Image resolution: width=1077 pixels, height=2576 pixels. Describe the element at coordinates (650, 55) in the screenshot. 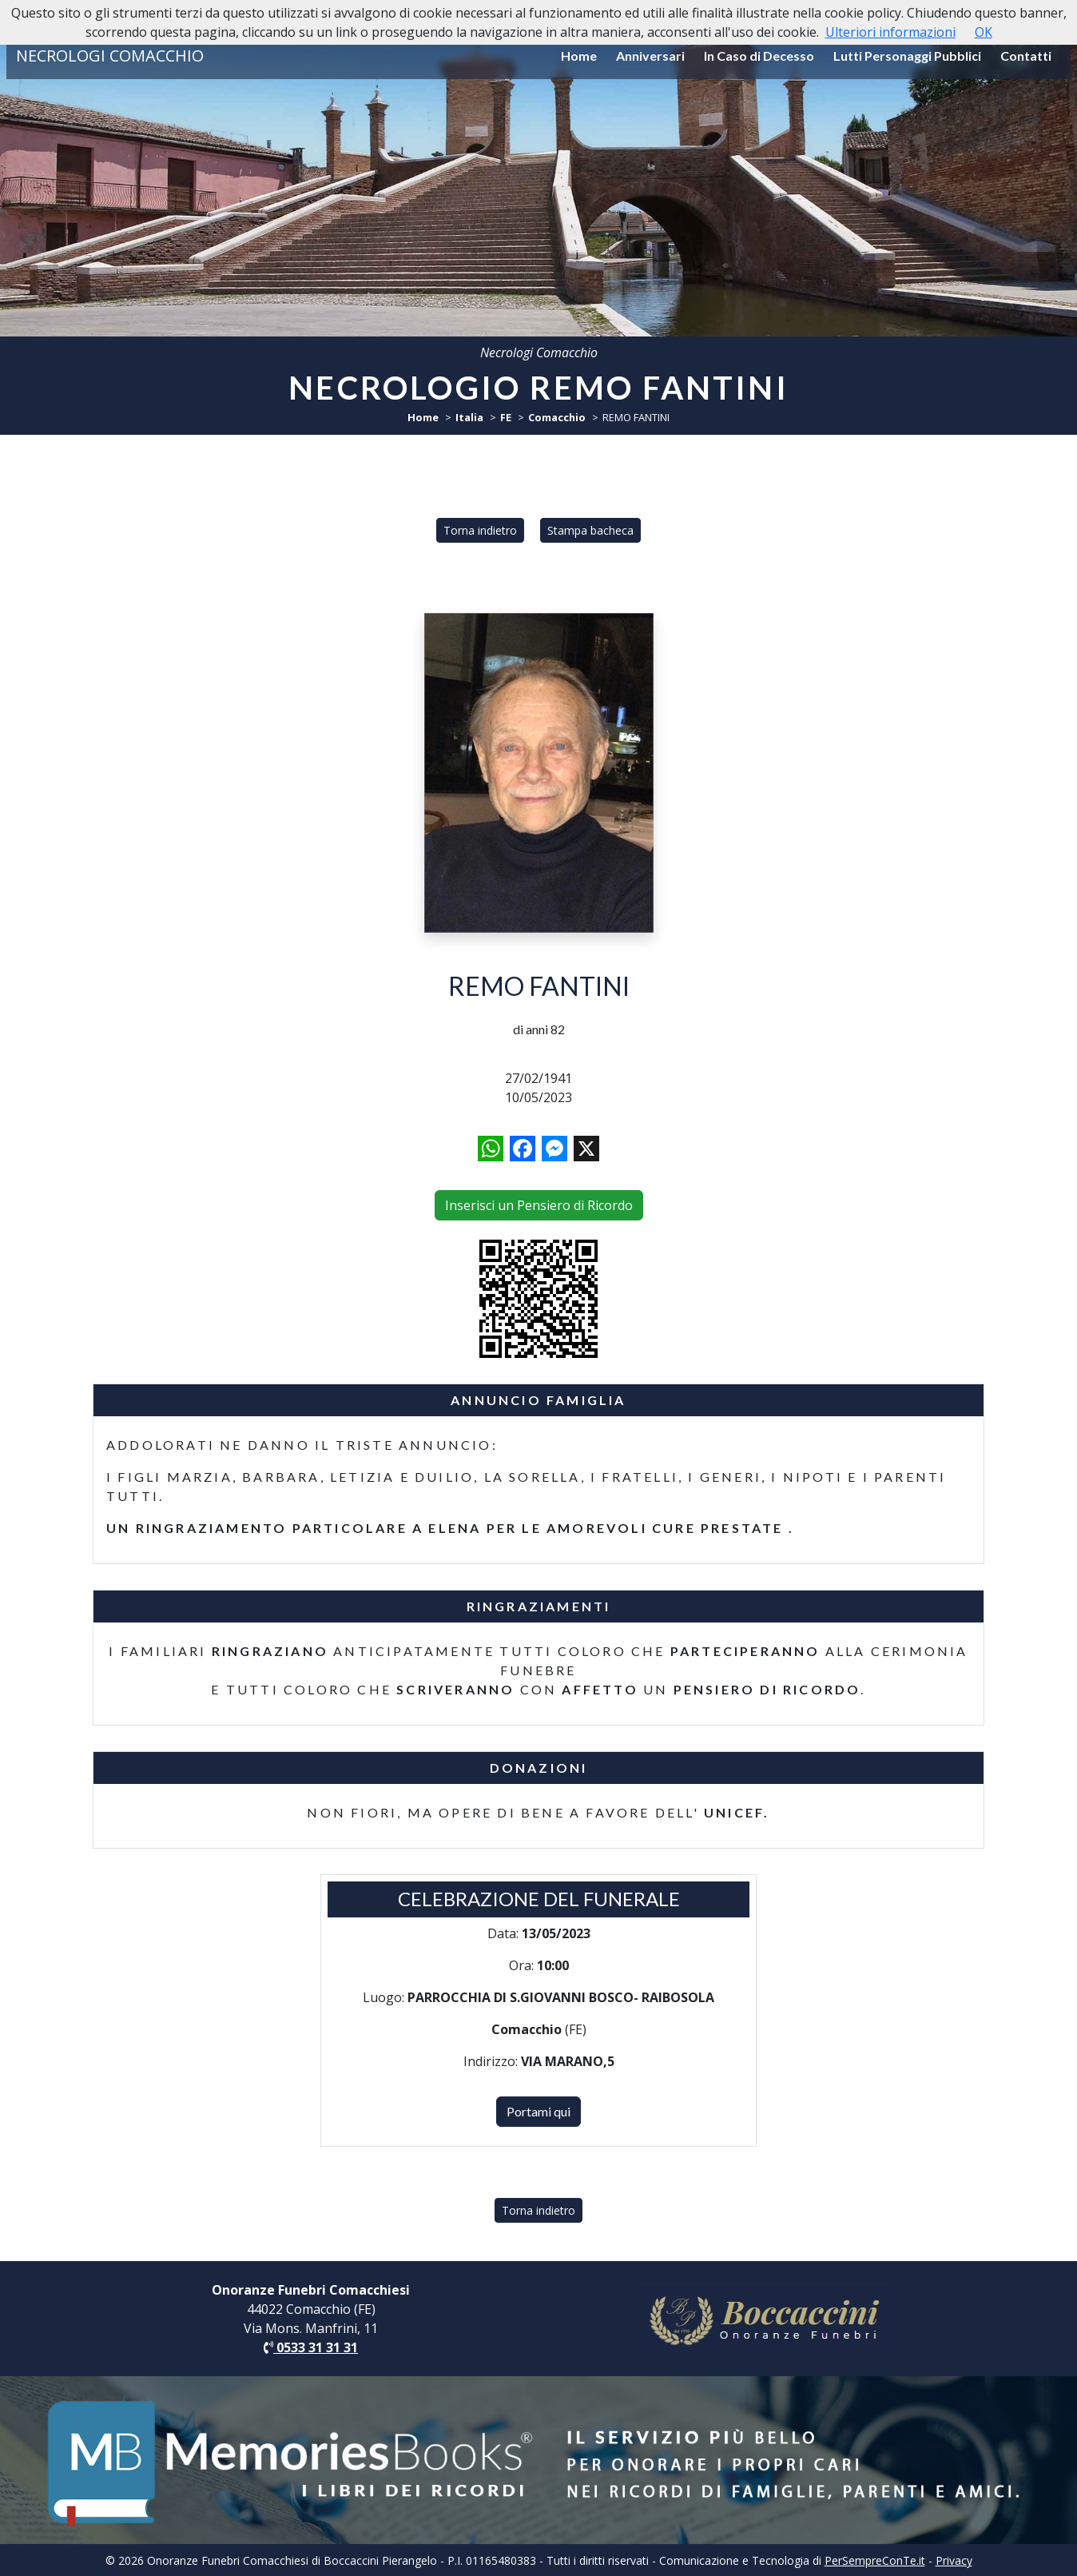

I see `Anniversari` at that location.